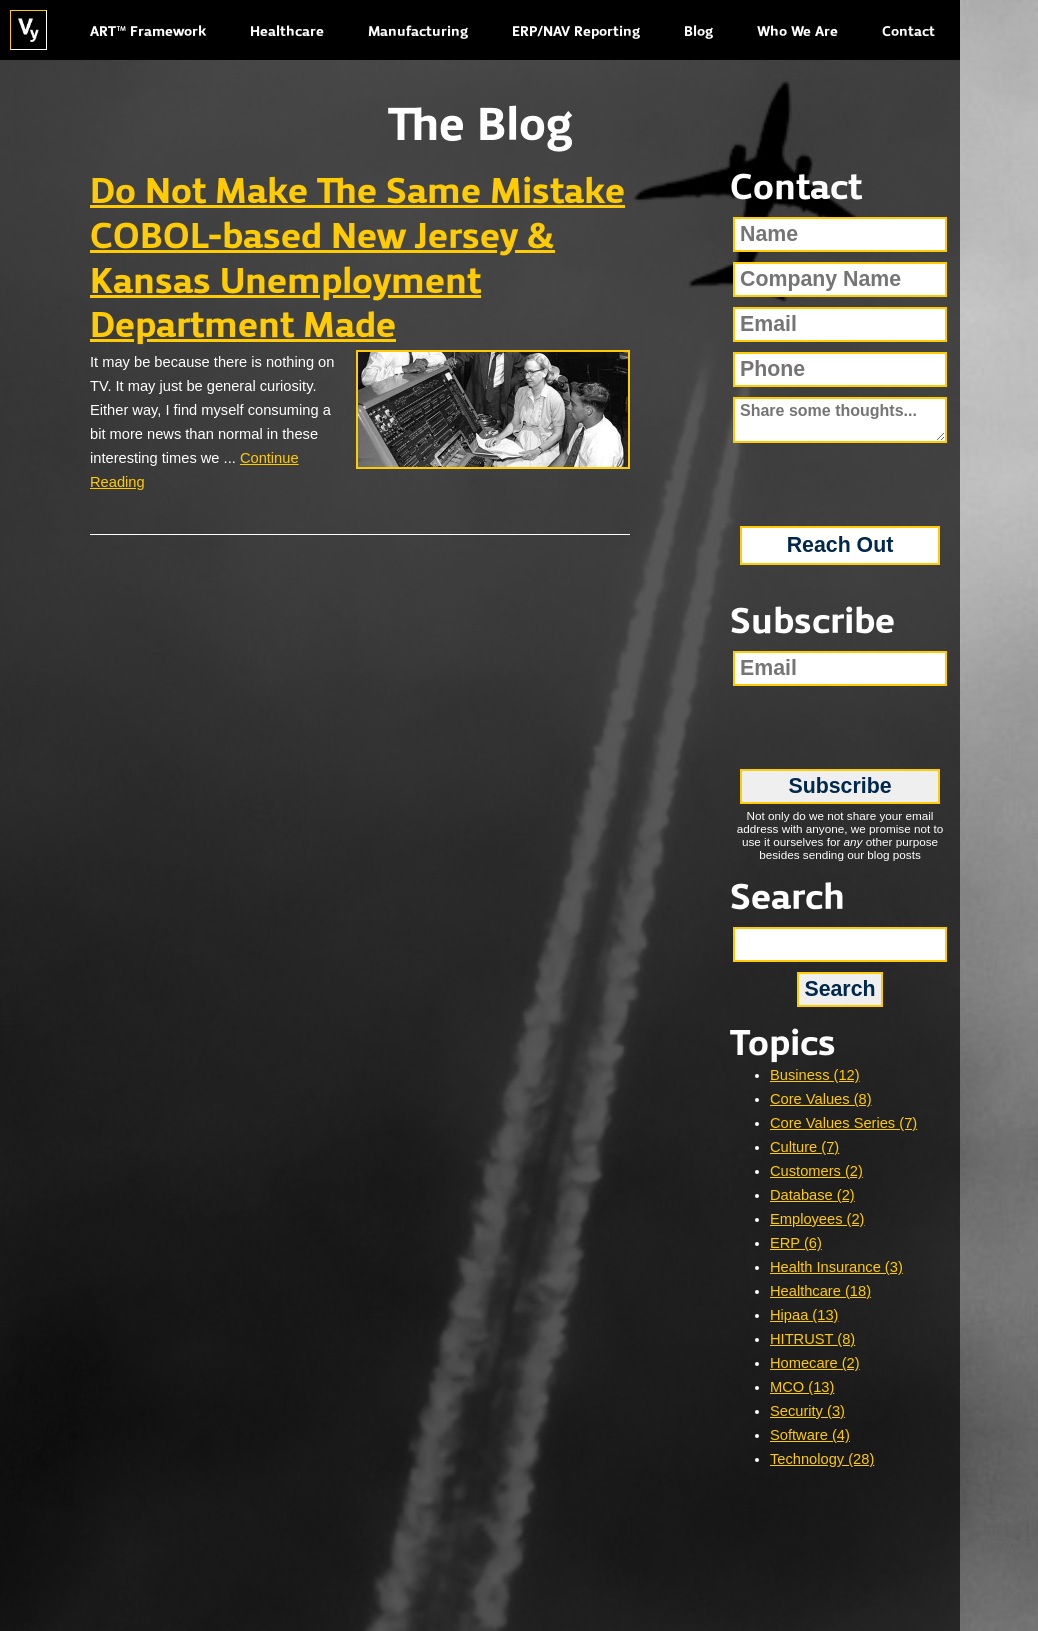  I want to click on Culture (7), so click(804, 1147).